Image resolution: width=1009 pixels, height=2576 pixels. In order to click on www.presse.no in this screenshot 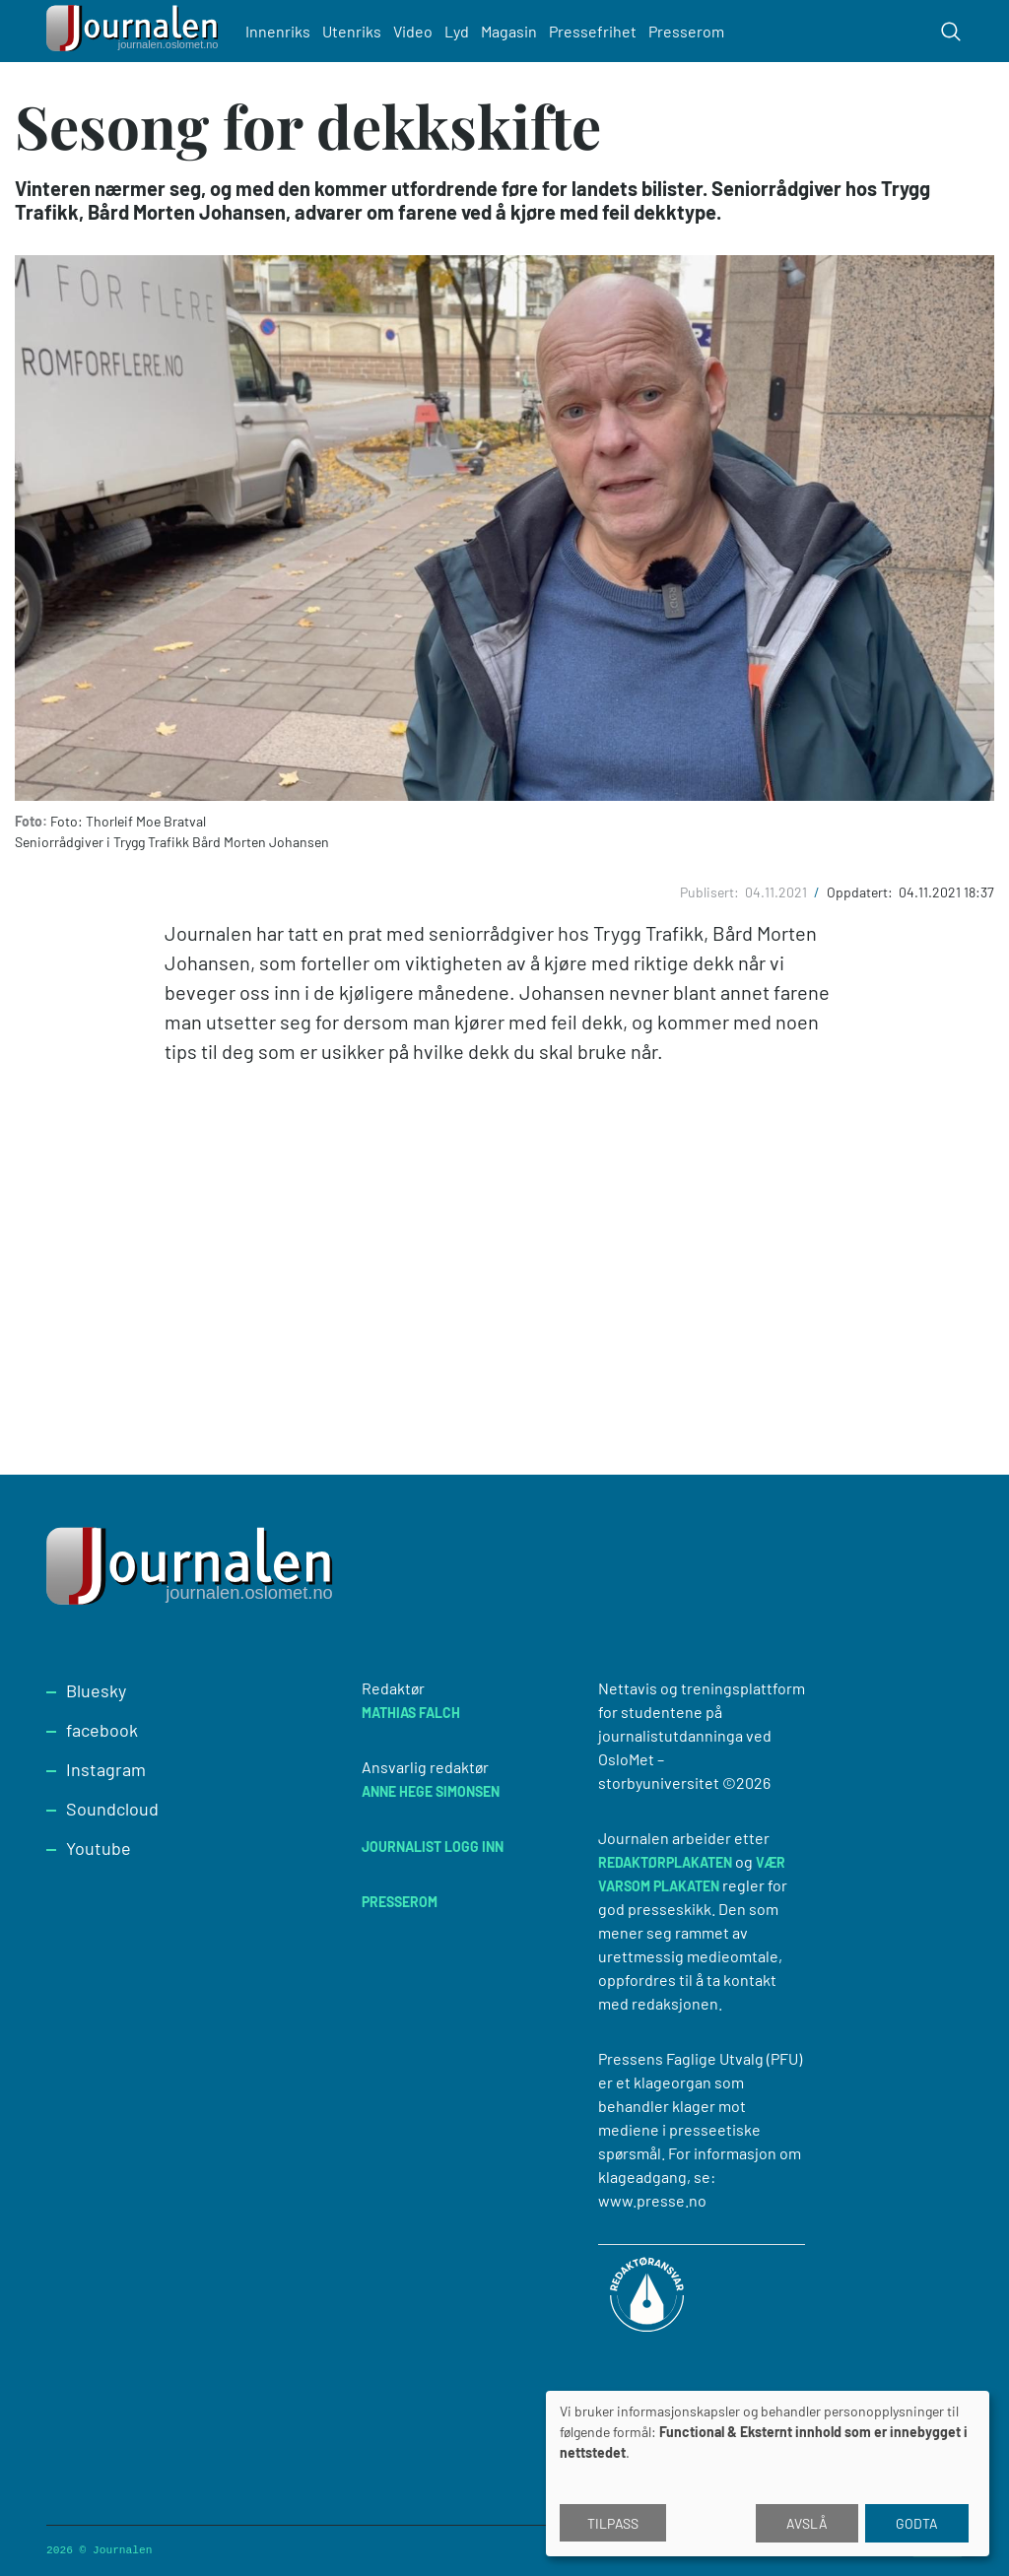, I will do `click(652, 2200)`.